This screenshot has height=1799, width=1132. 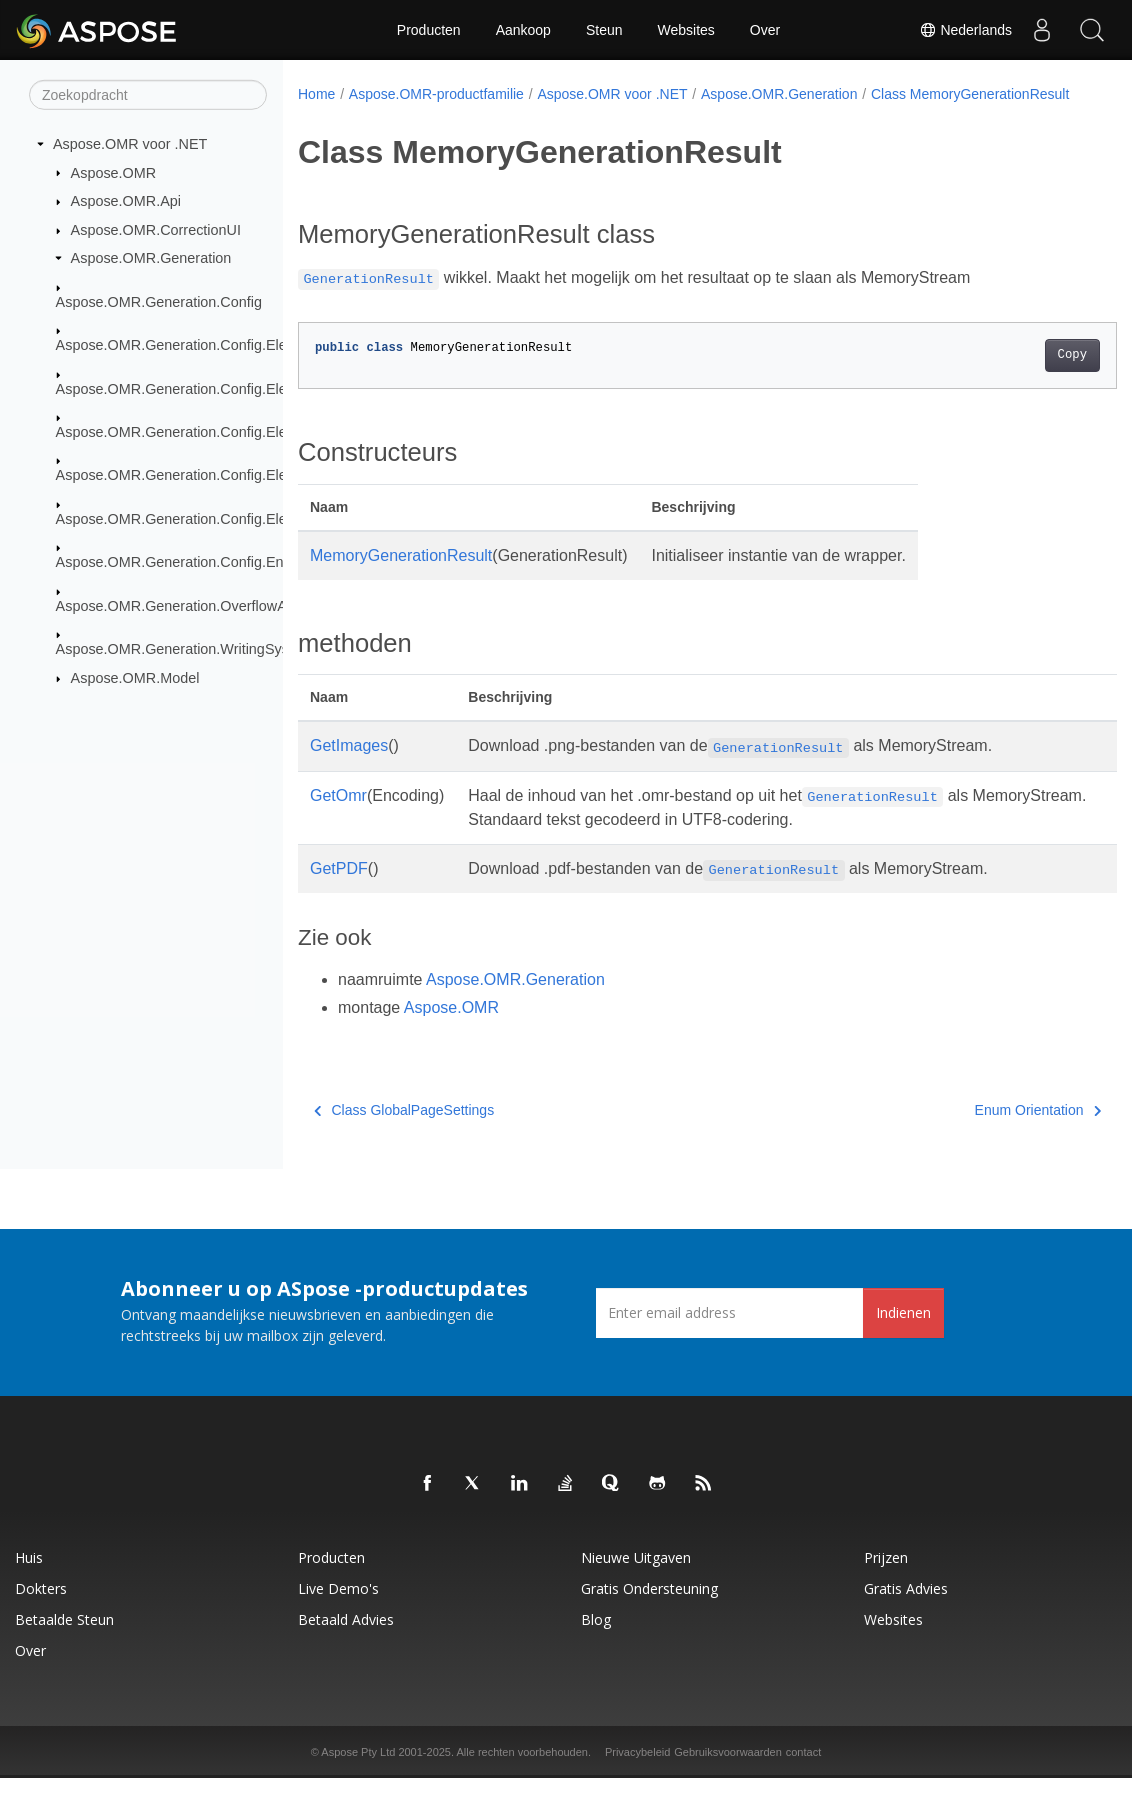 What do you see at coordinates (339, 889) in the screenshot?
I see `GetPDF` at bounding box center [339, 889].